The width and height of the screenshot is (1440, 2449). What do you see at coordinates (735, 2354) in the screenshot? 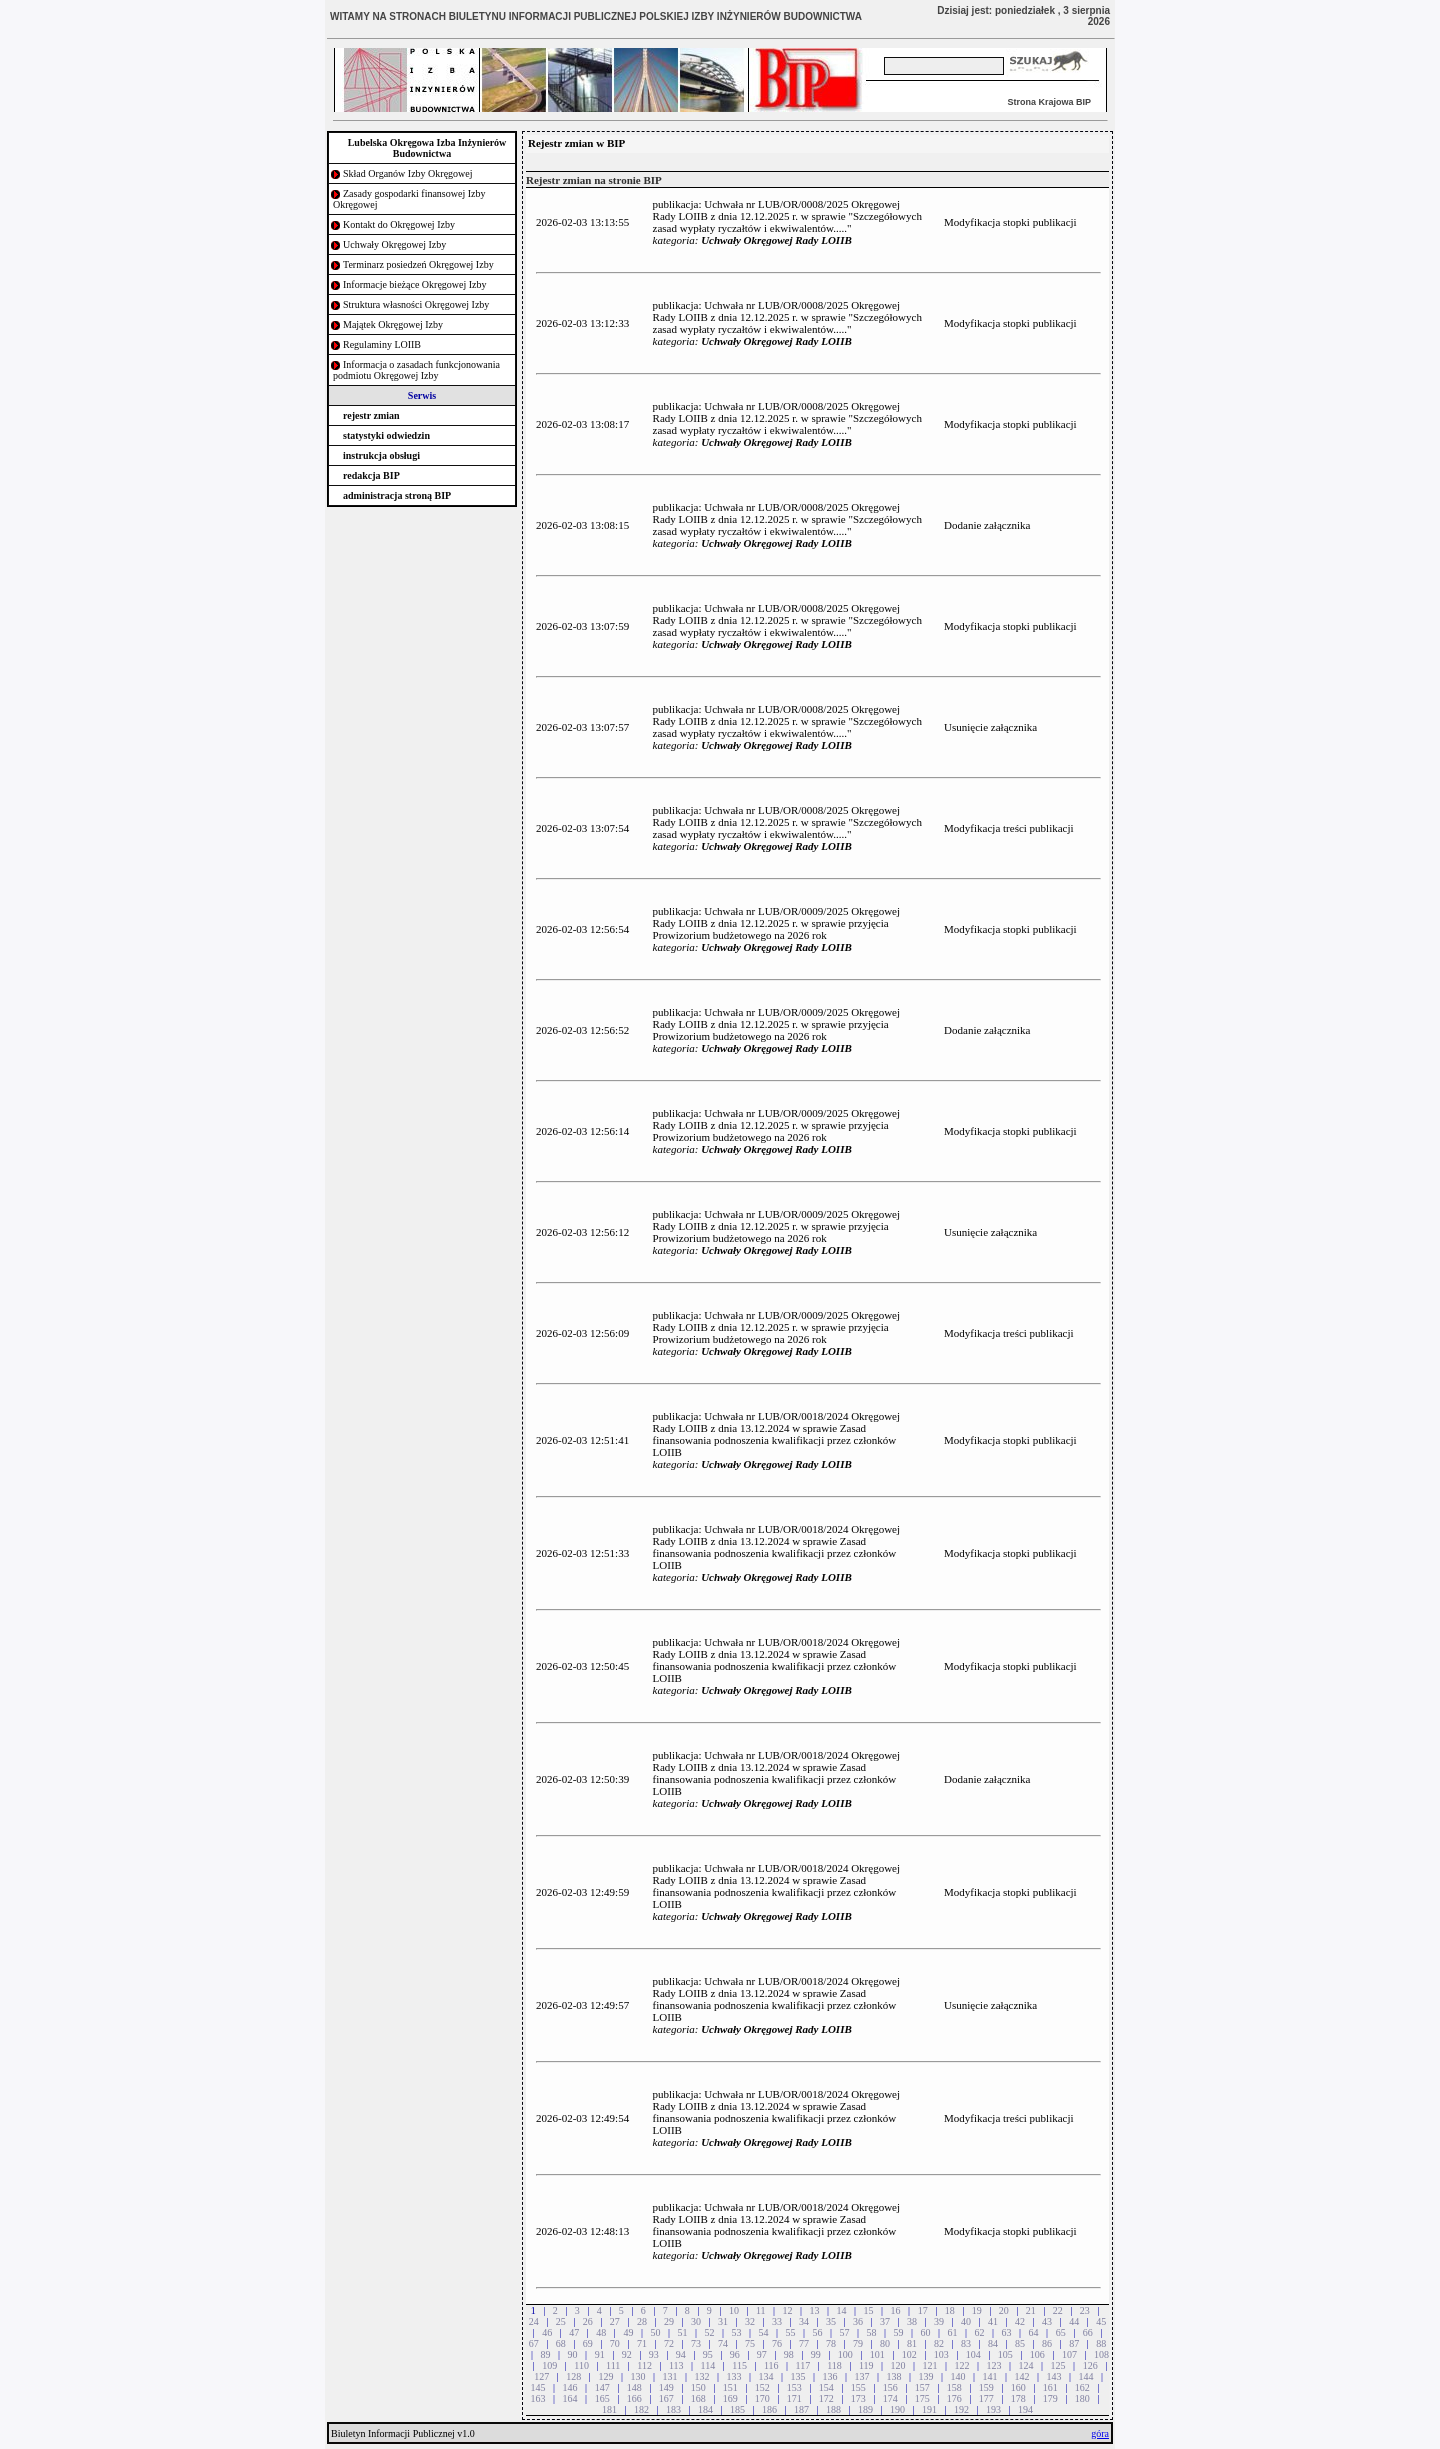
I see `96` at bounding box center [735, 2354].